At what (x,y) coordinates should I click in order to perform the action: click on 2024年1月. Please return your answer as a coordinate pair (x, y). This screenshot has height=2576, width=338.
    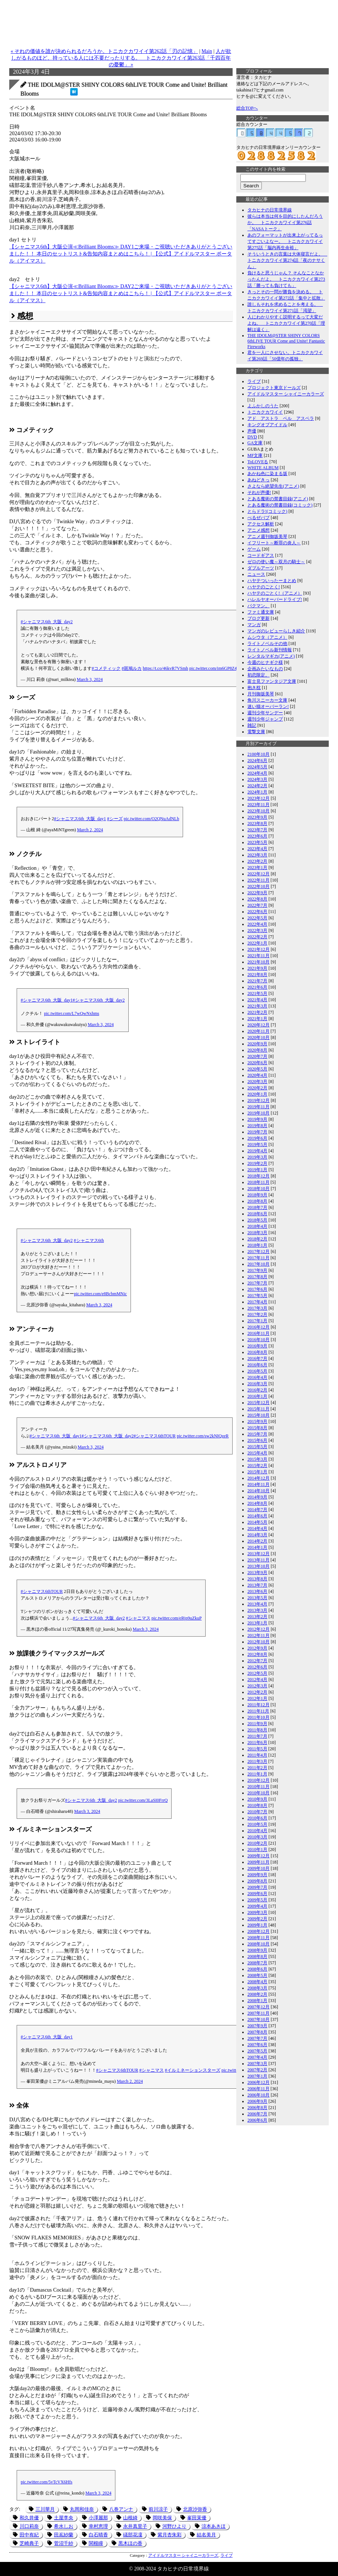
    Looking at the image, I should click on (257, 792).